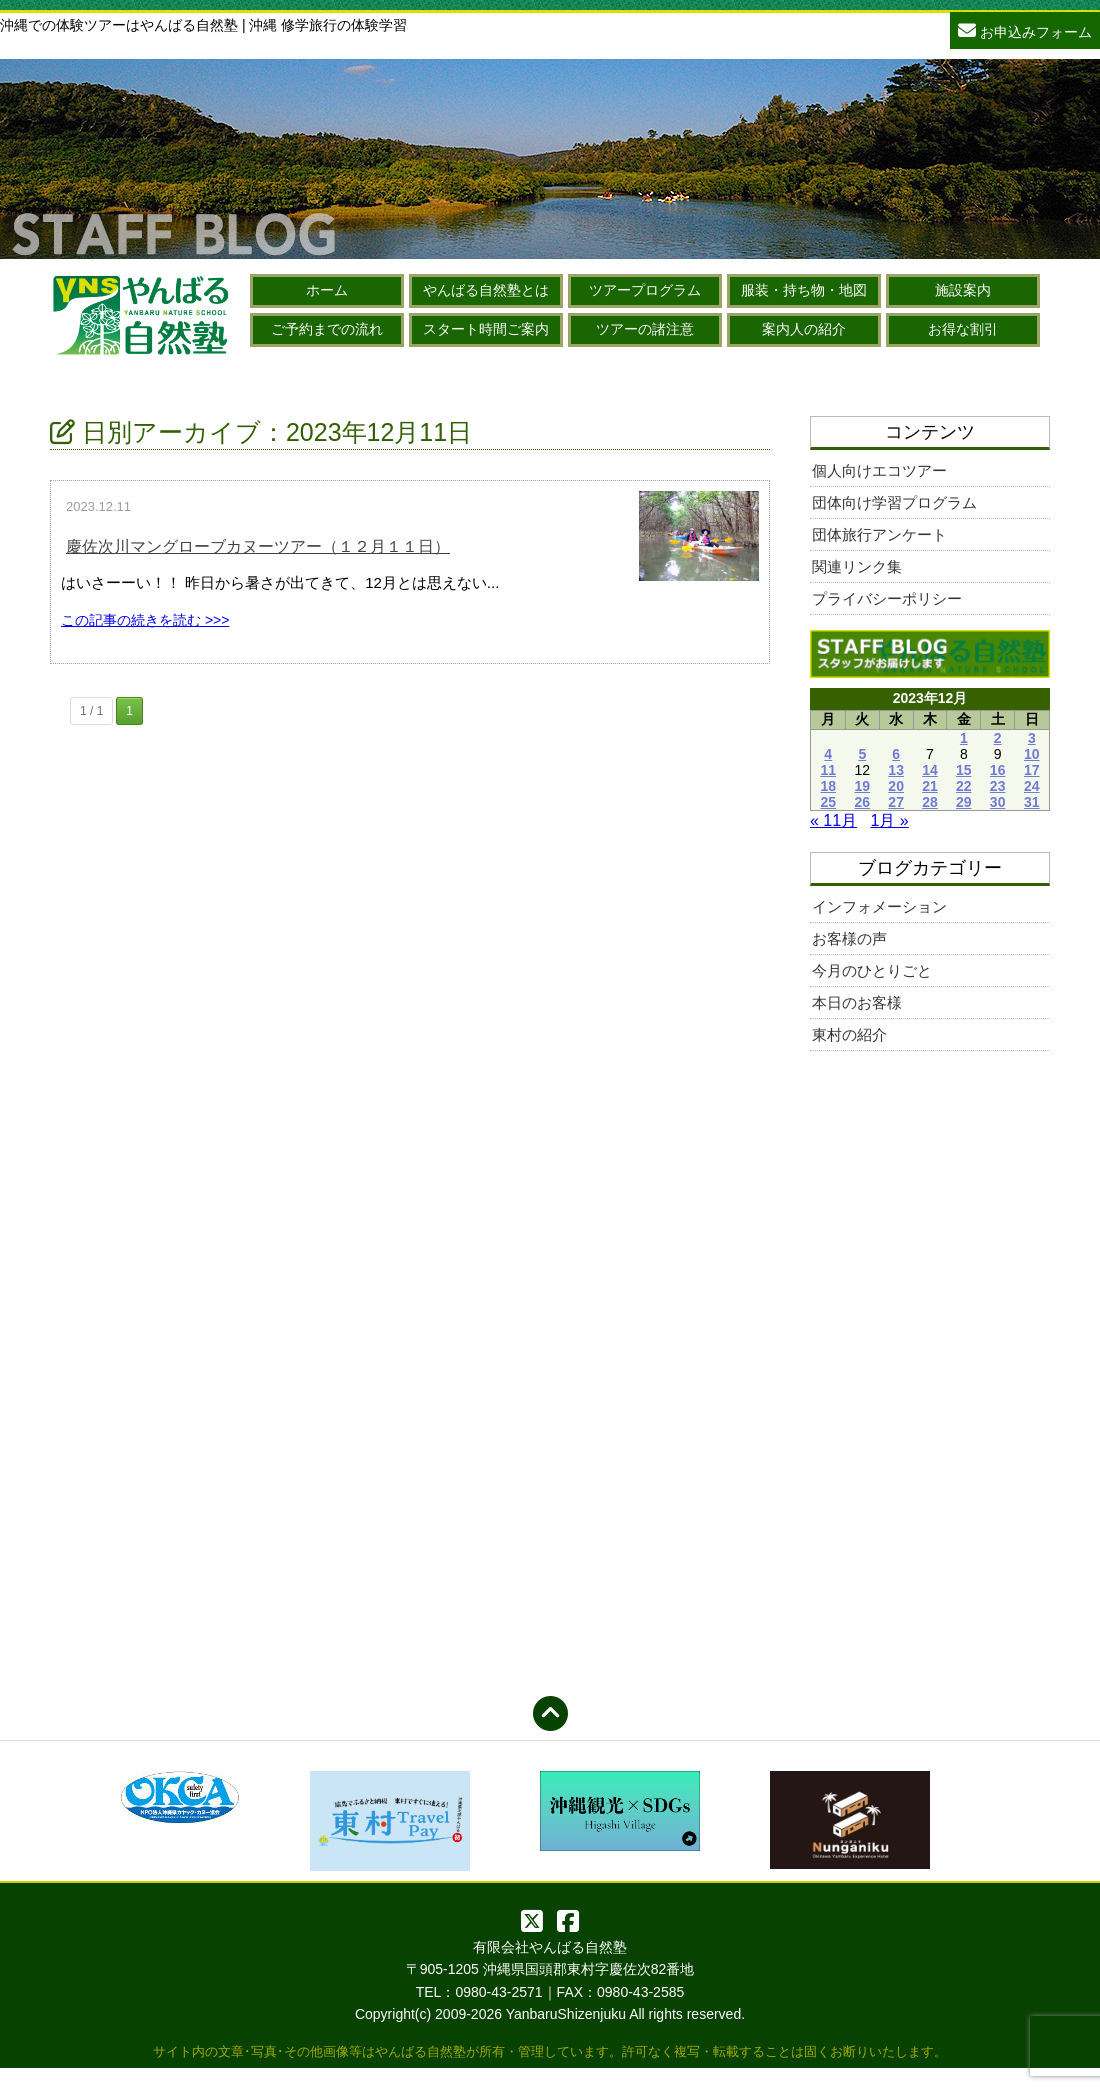 The image size is (1100, 2090). Describe the element at coordinates (887, 598) in the screenshot. I see `プライバシーポリシー` at that location.